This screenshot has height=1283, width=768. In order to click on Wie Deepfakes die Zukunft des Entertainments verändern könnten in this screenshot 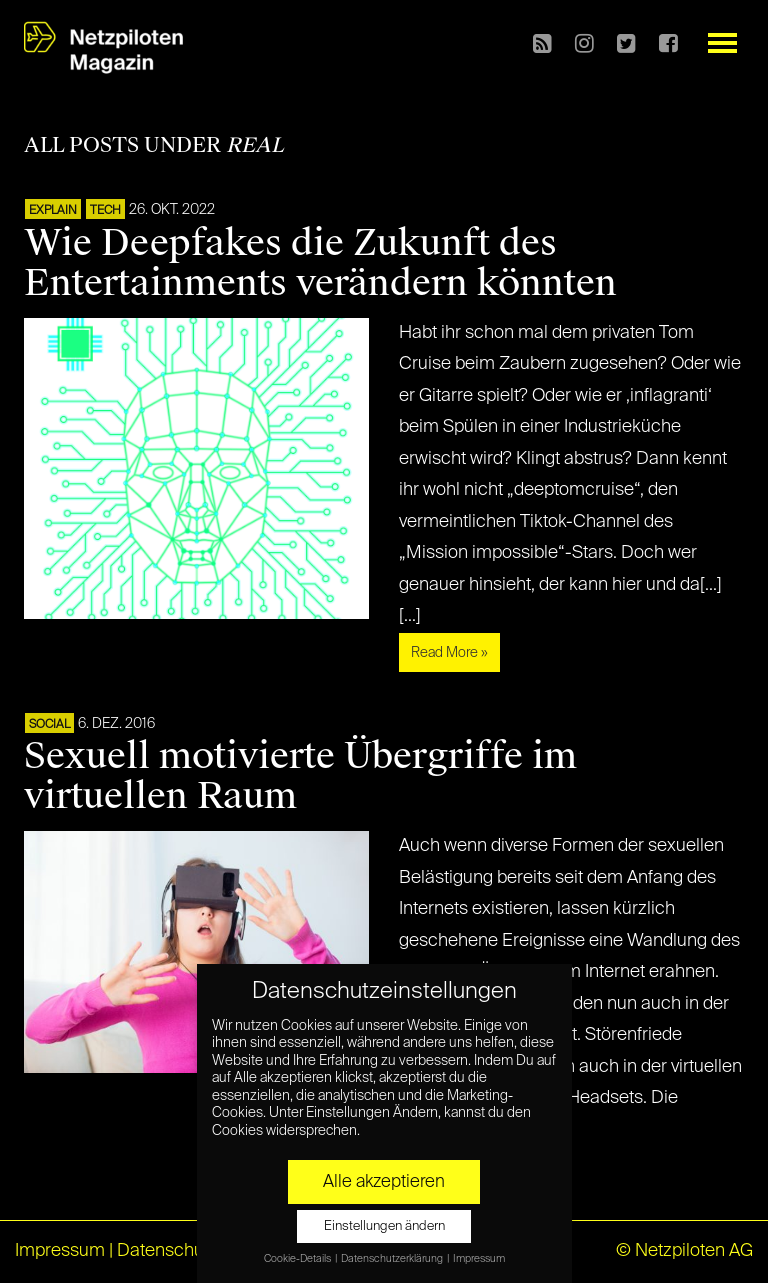, I will do `click(320, 263)`.